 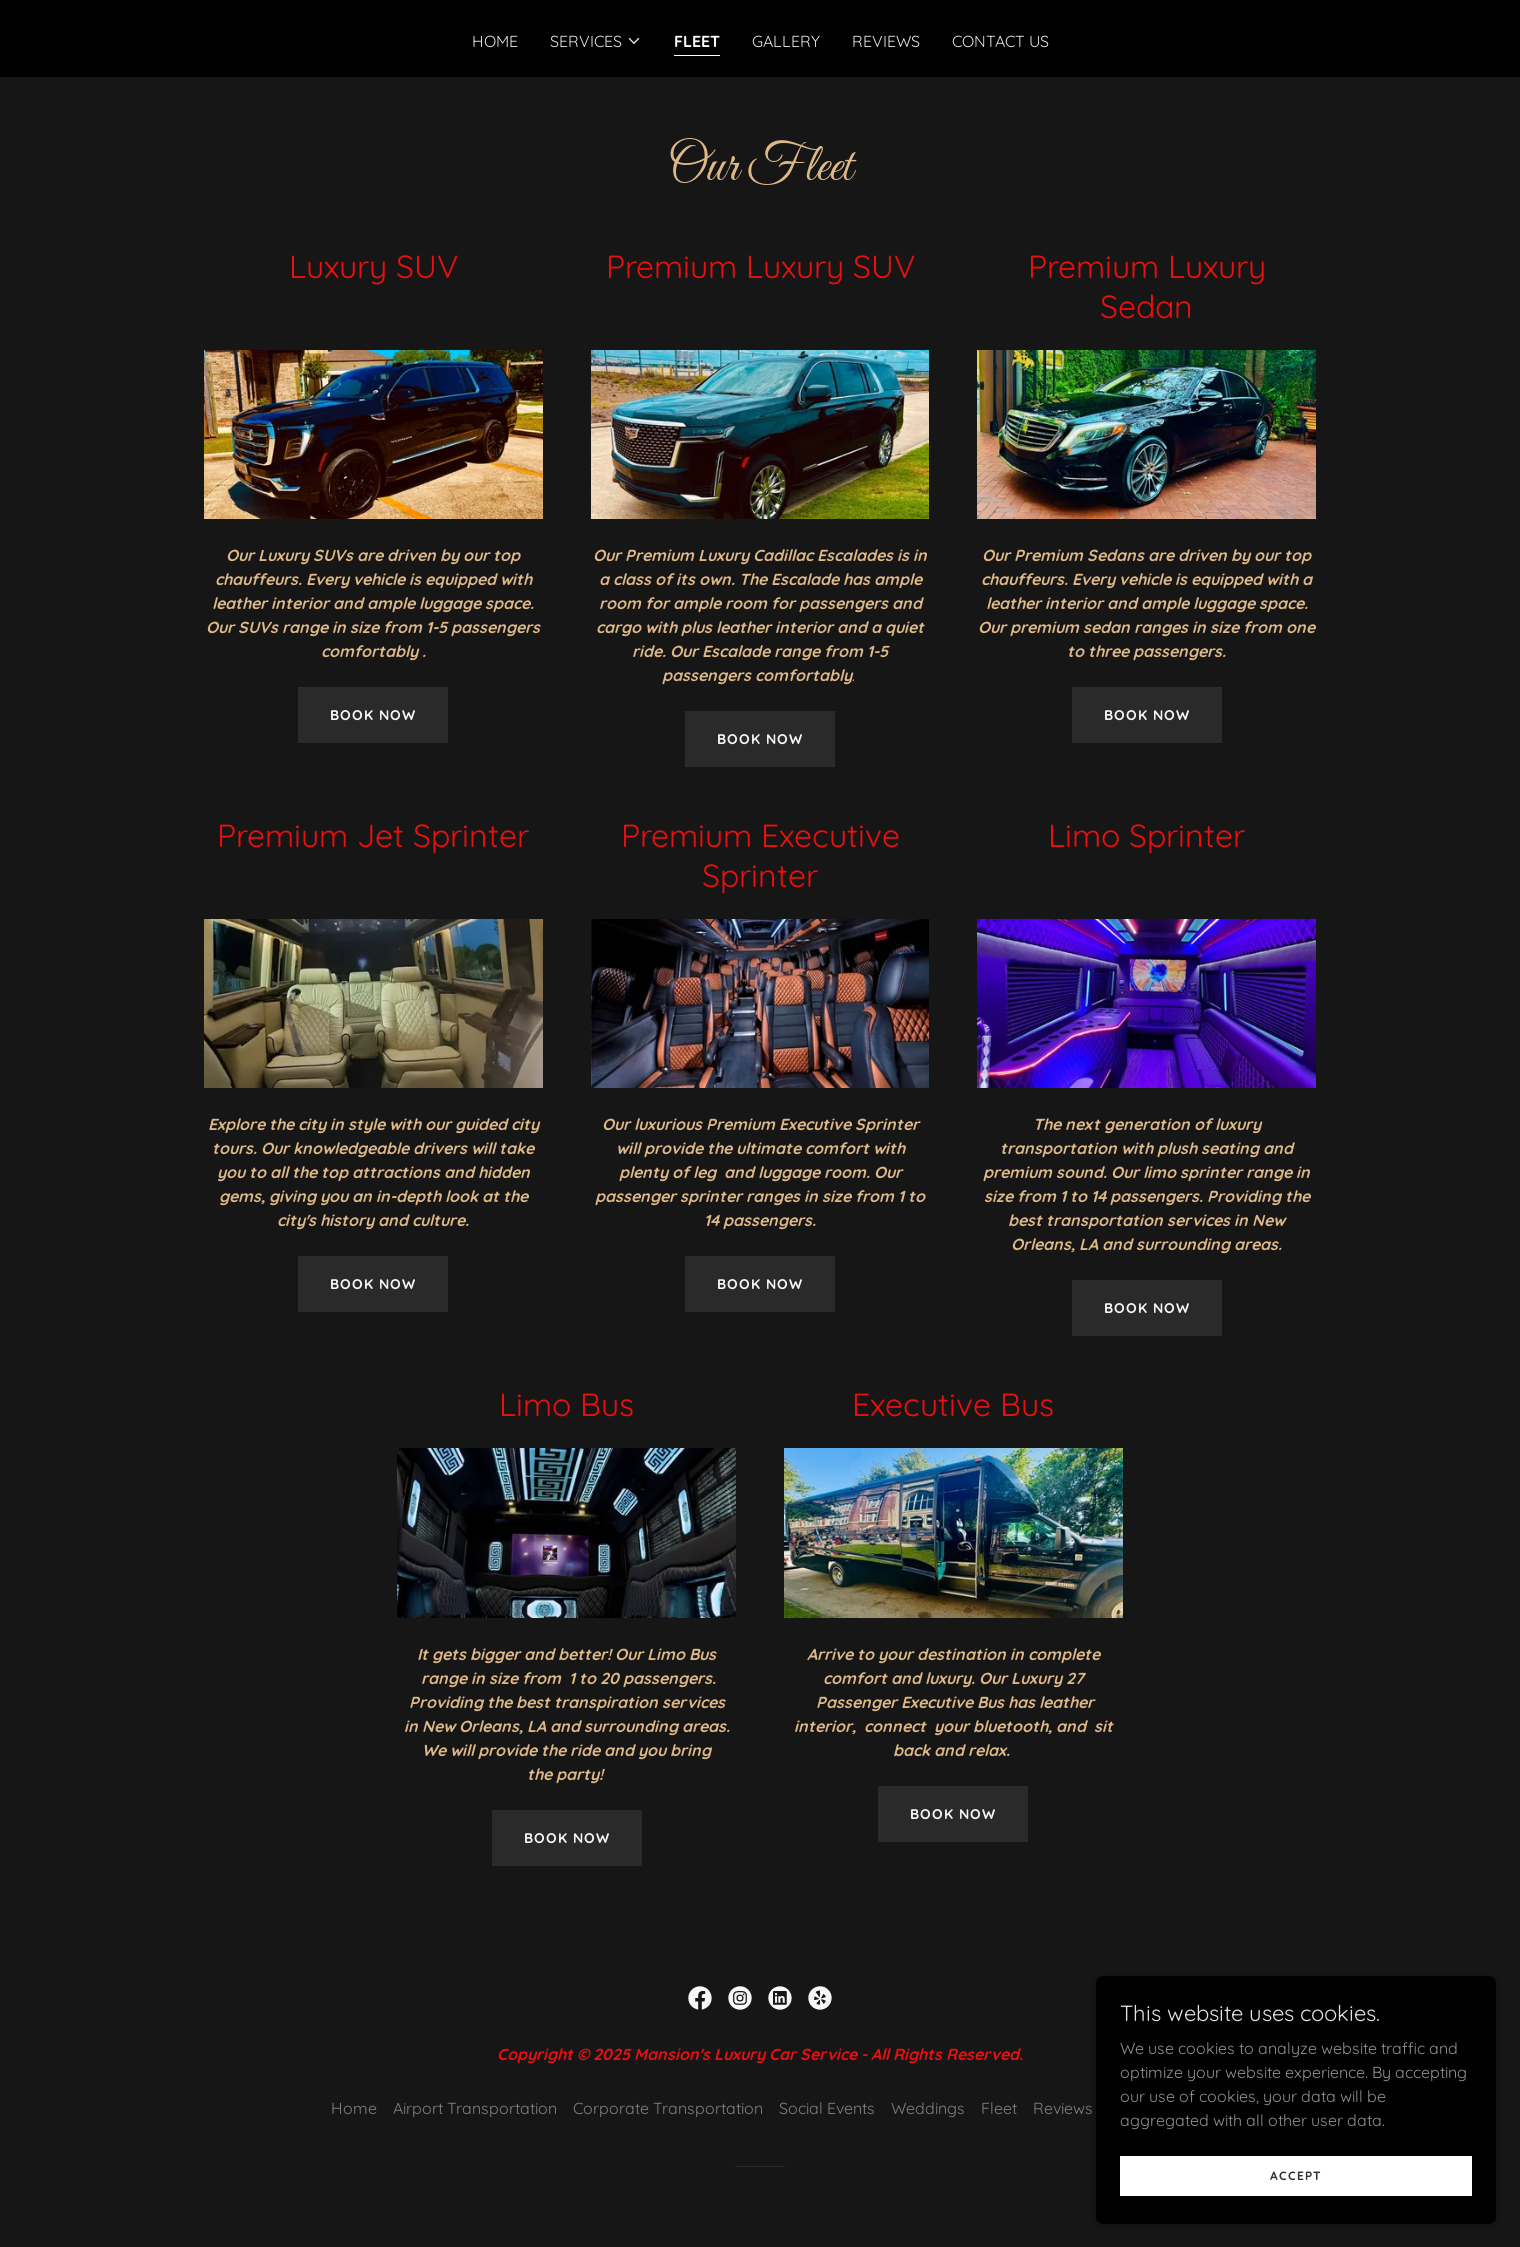 What do you see at coordinates (786, 41) in the screenshot?
I see `Gallery [link]` at bounding box center [786, 41].